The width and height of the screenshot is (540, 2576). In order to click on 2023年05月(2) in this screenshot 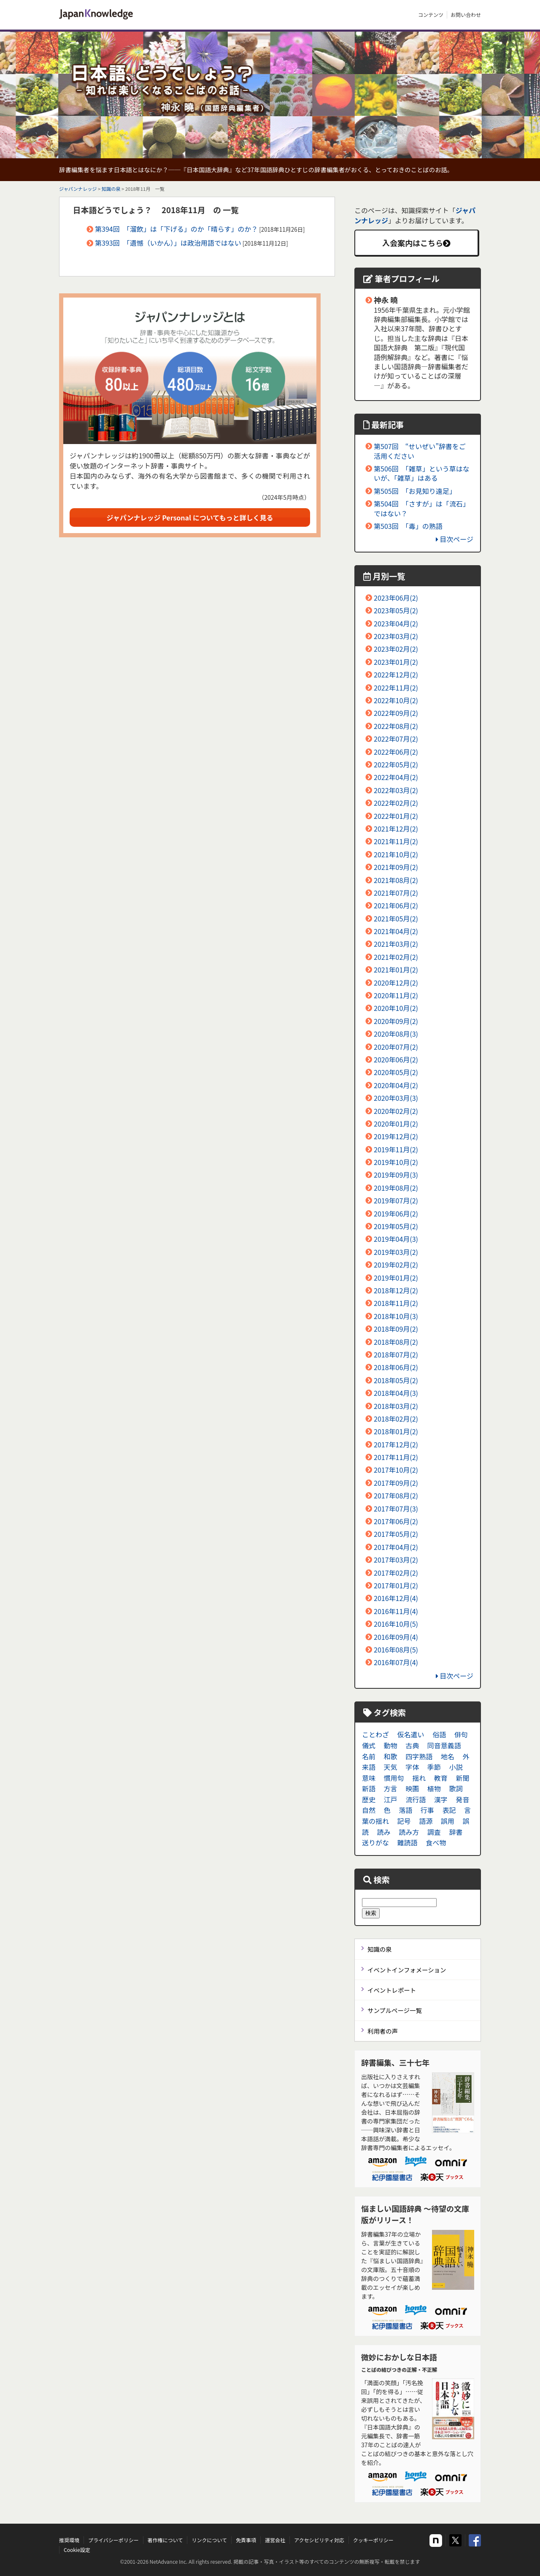, I will do `click(396, 610)`.